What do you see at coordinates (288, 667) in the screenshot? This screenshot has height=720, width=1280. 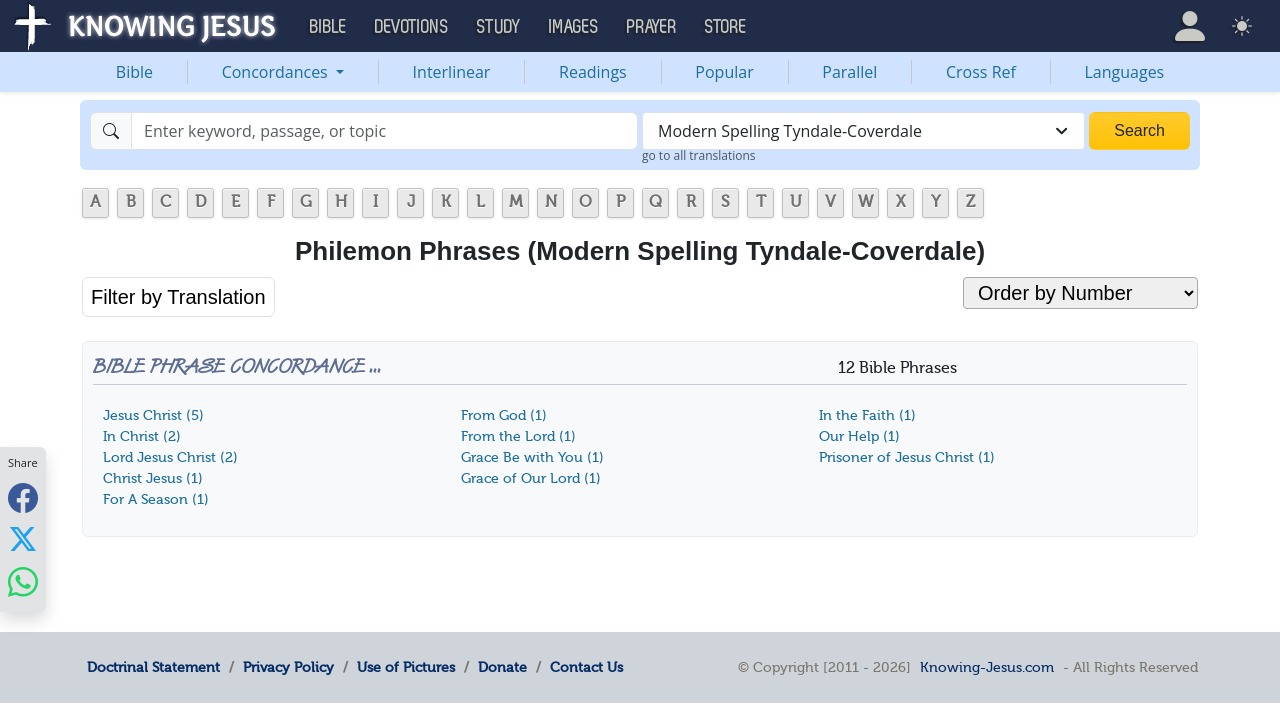 I see `Privacy Policy` at bounding box center [288, 667].